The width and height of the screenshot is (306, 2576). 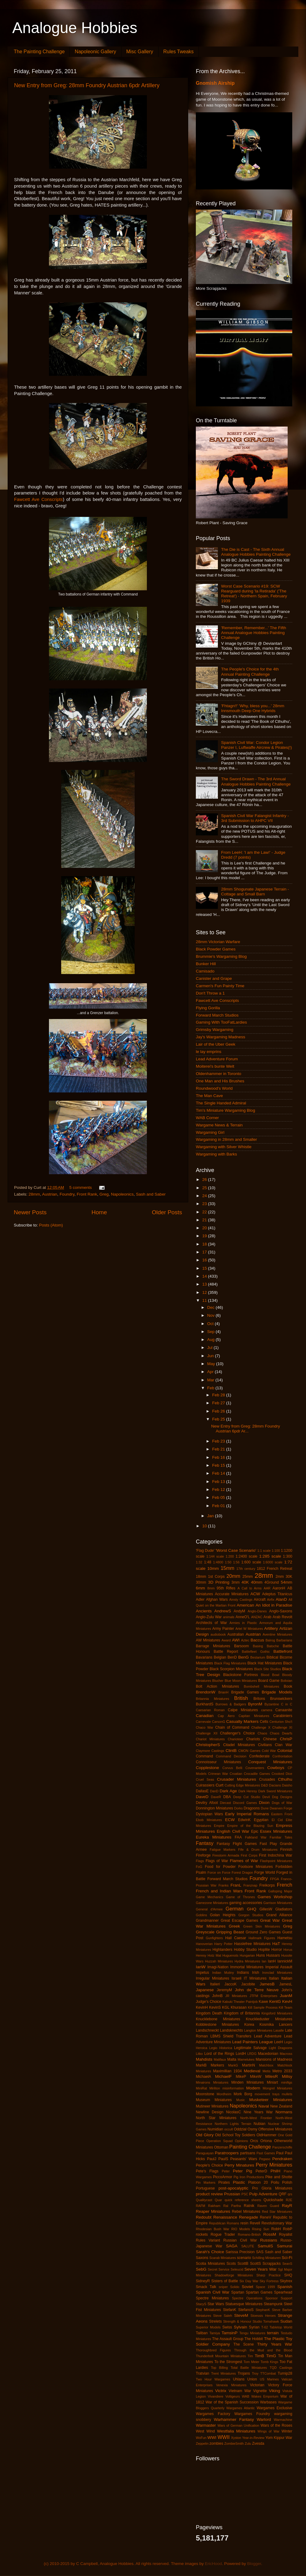 What do you see at coordinates (219, 1481) in the screenshot?
I see `Feb 13` at bounding box center [219, 1481].